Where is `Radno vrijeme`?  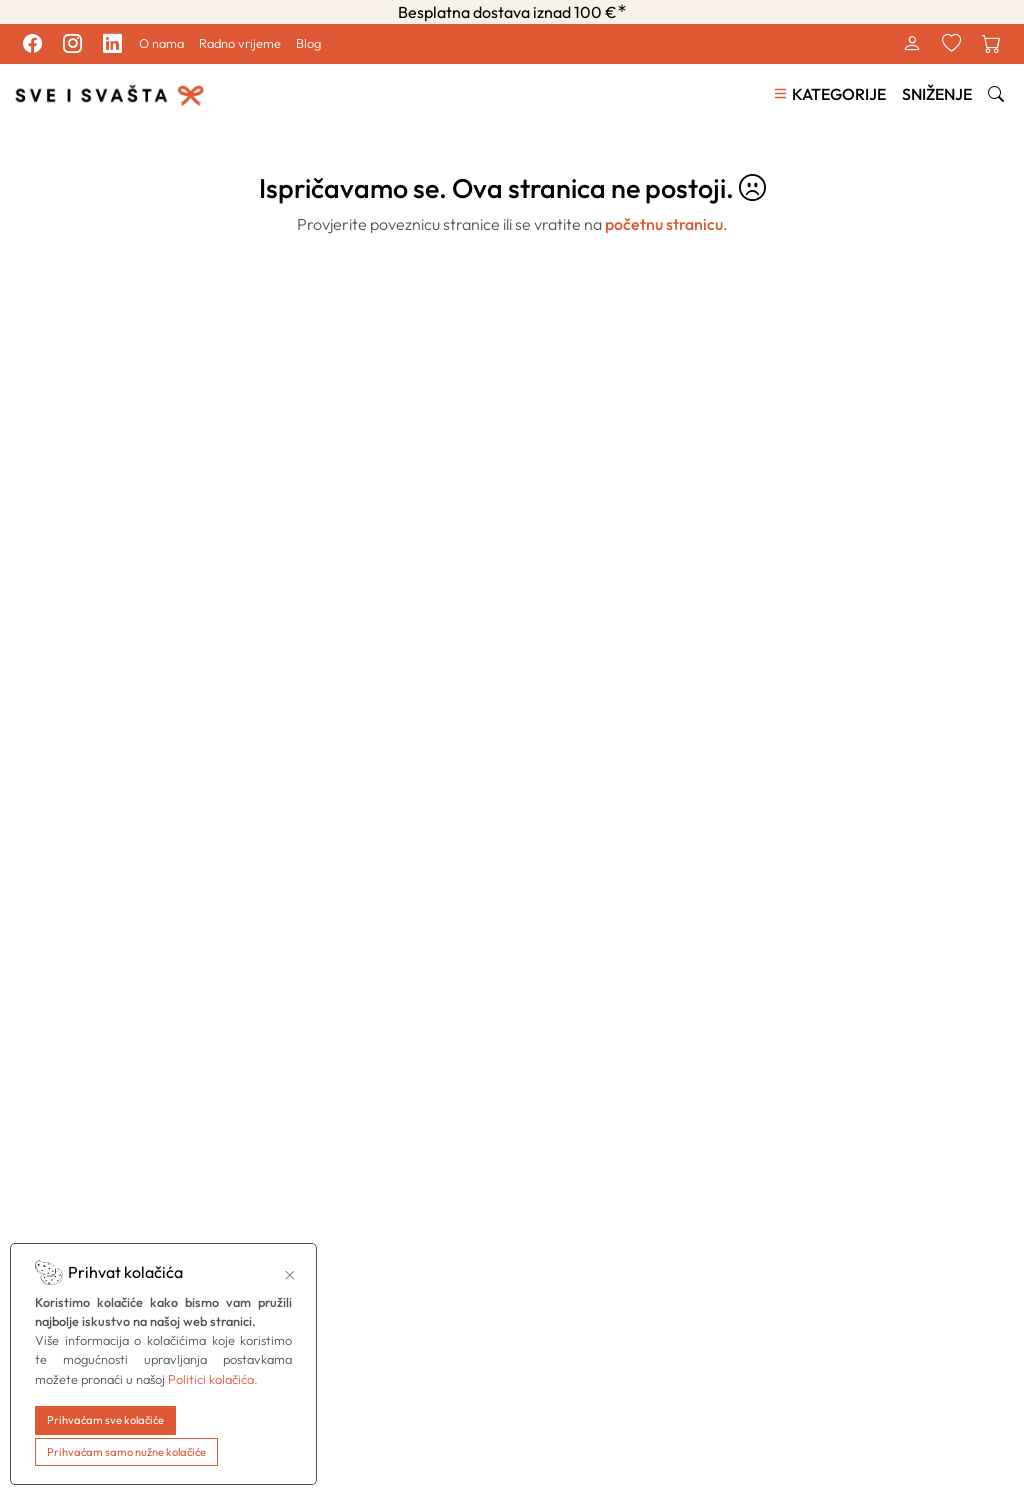
Radno vrijeme is located at coordinates (240, 43).